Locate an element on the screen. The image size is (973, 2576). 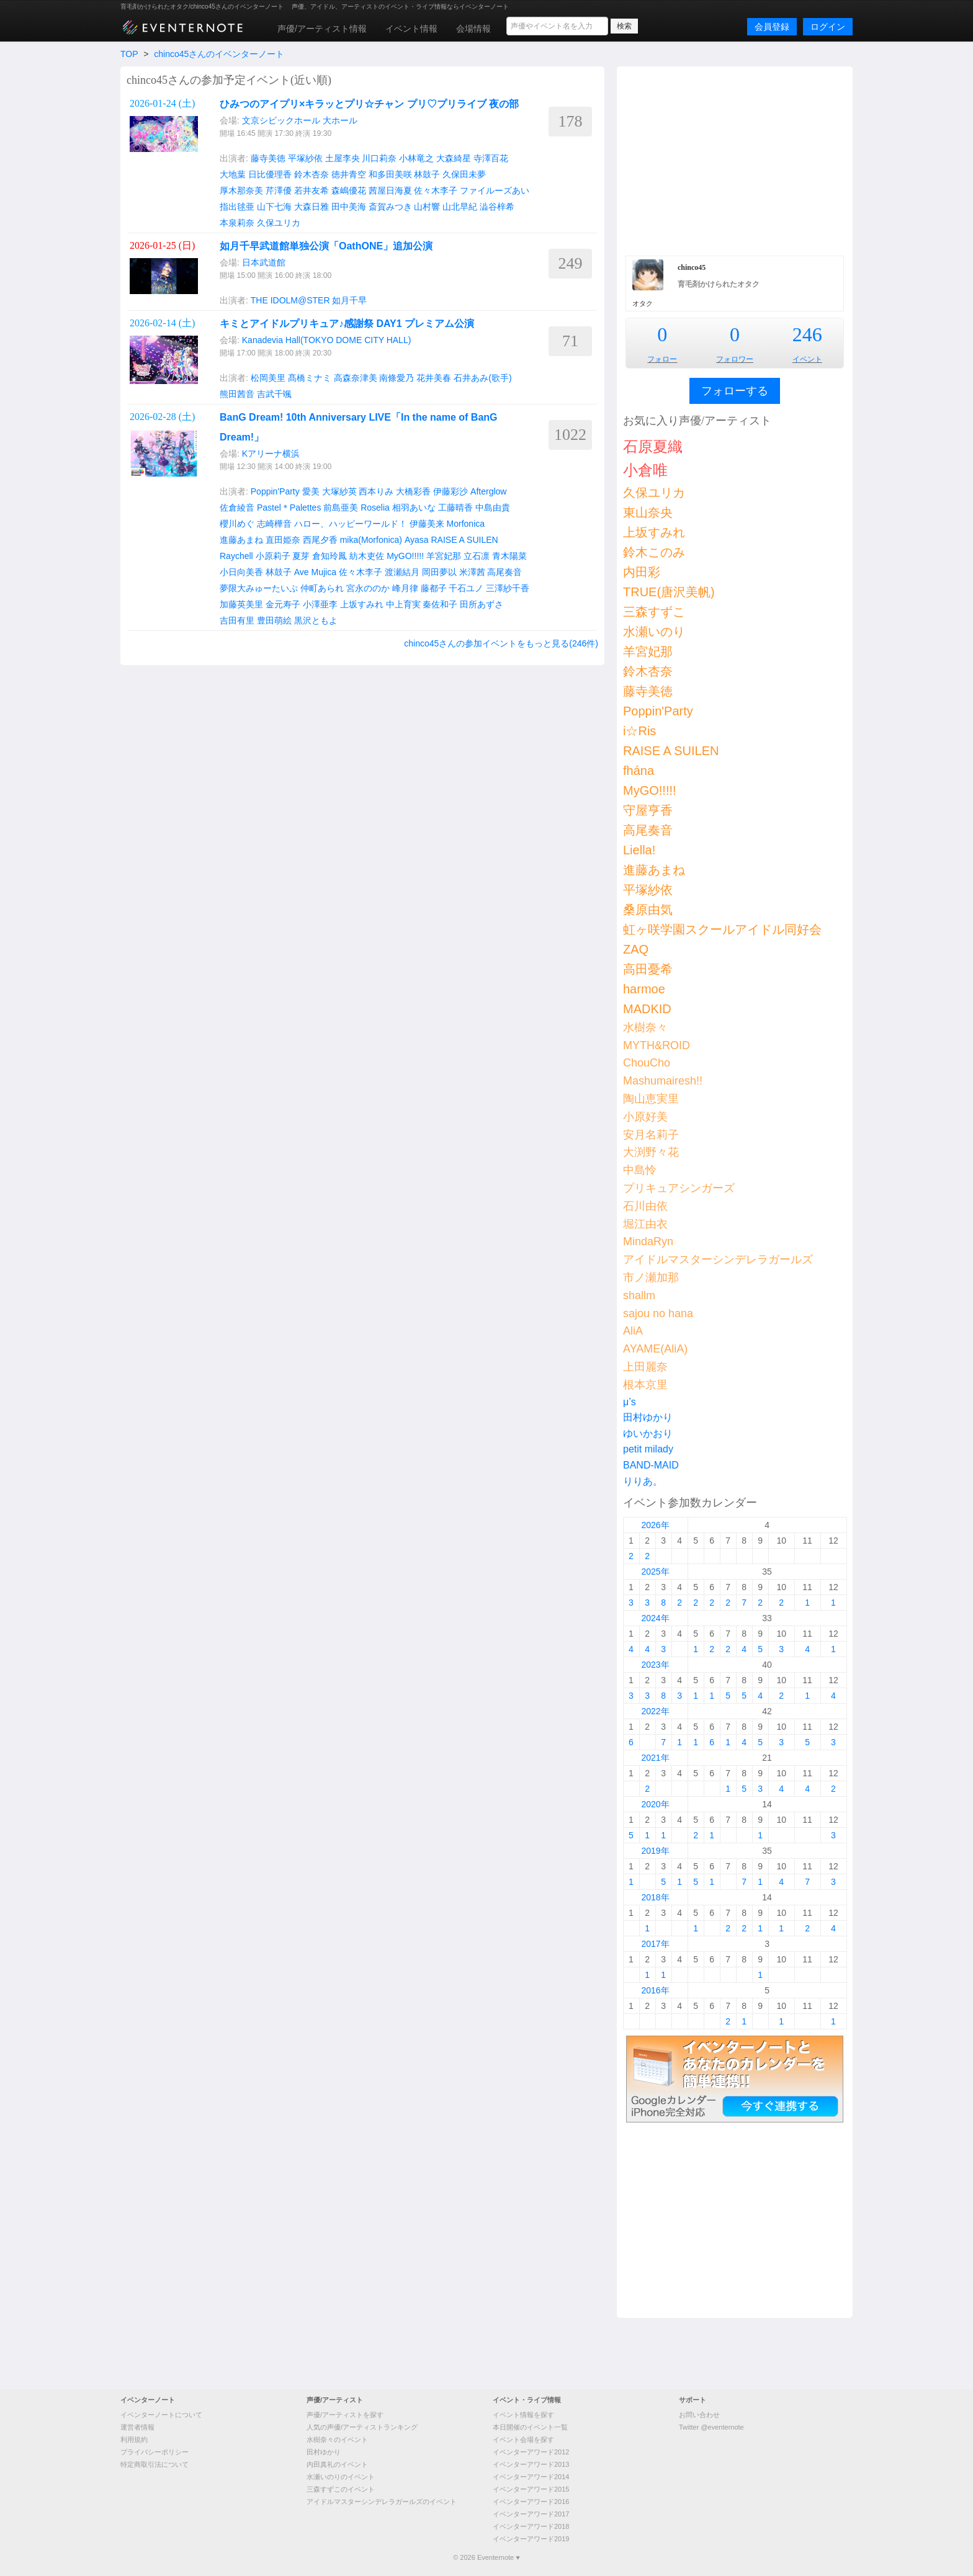
藤寺美徳 is located at coordinates (268, 158).